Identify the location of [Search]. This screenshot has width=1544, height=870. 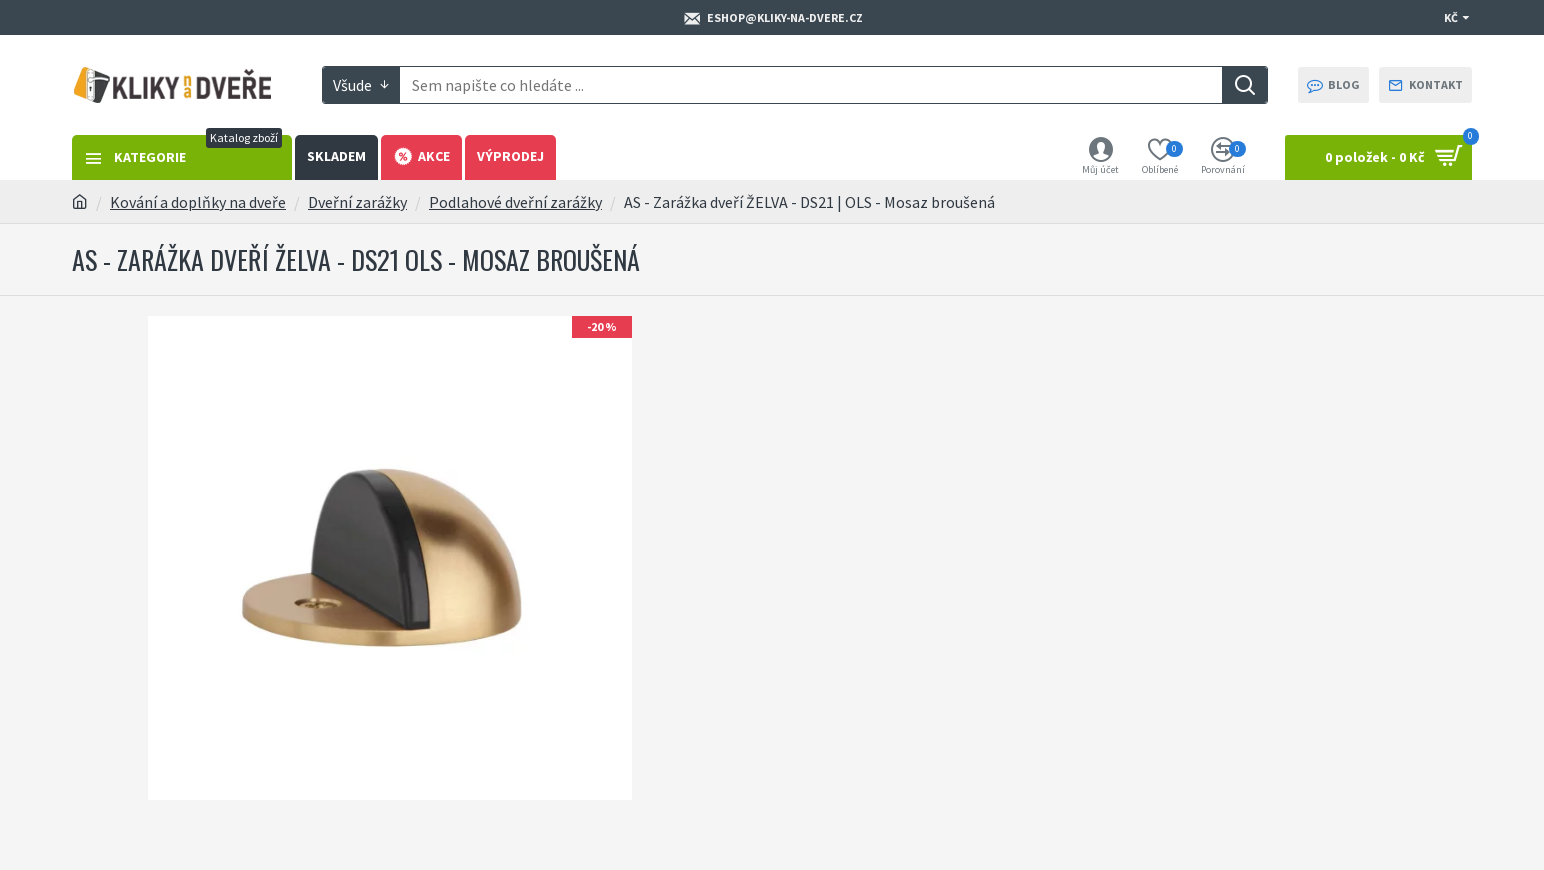
(1244, 85).